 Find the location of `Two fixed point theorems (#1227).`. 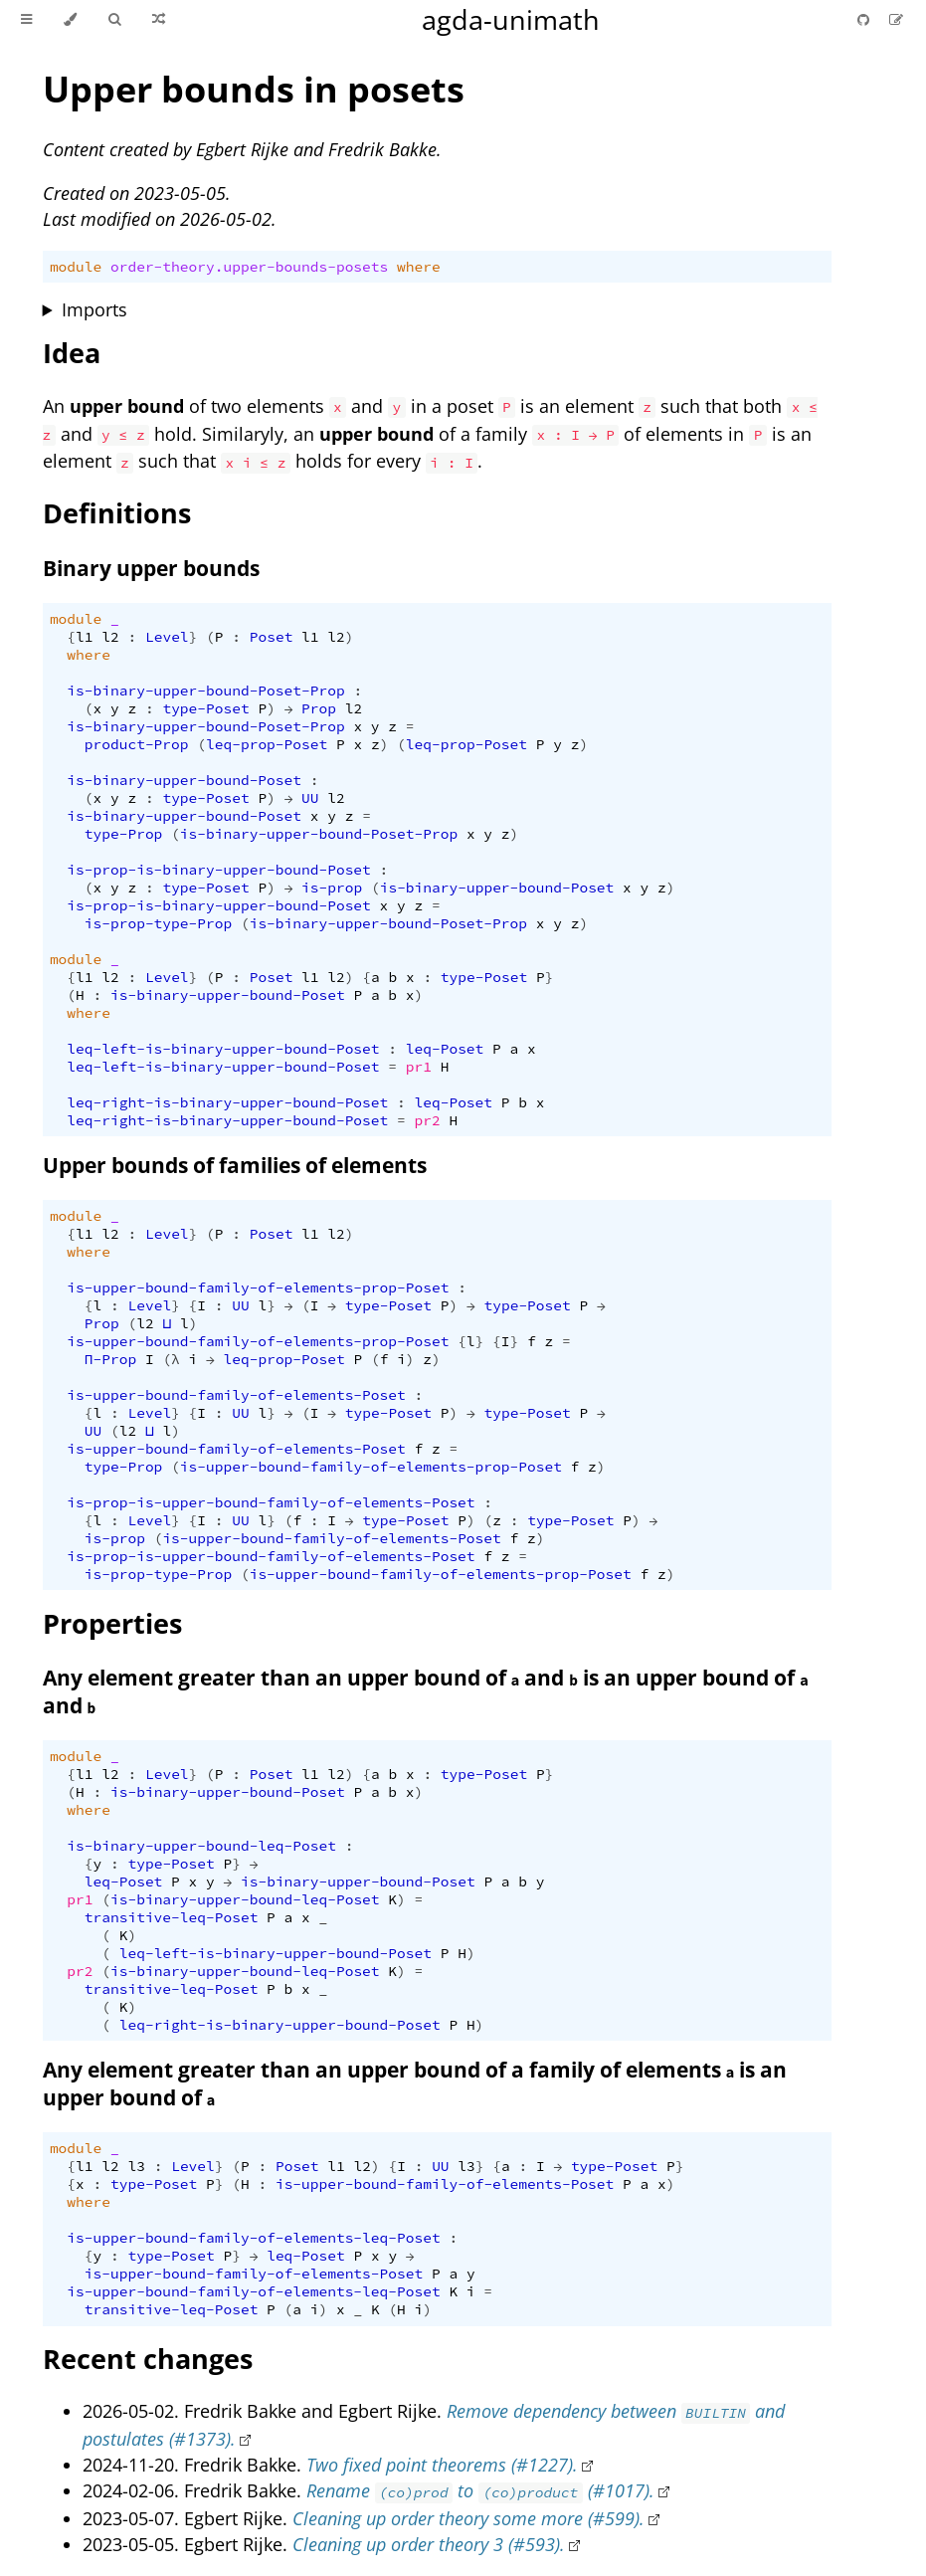

Two fixed point theorems (#1227). is located at coordinates (442, 2465).